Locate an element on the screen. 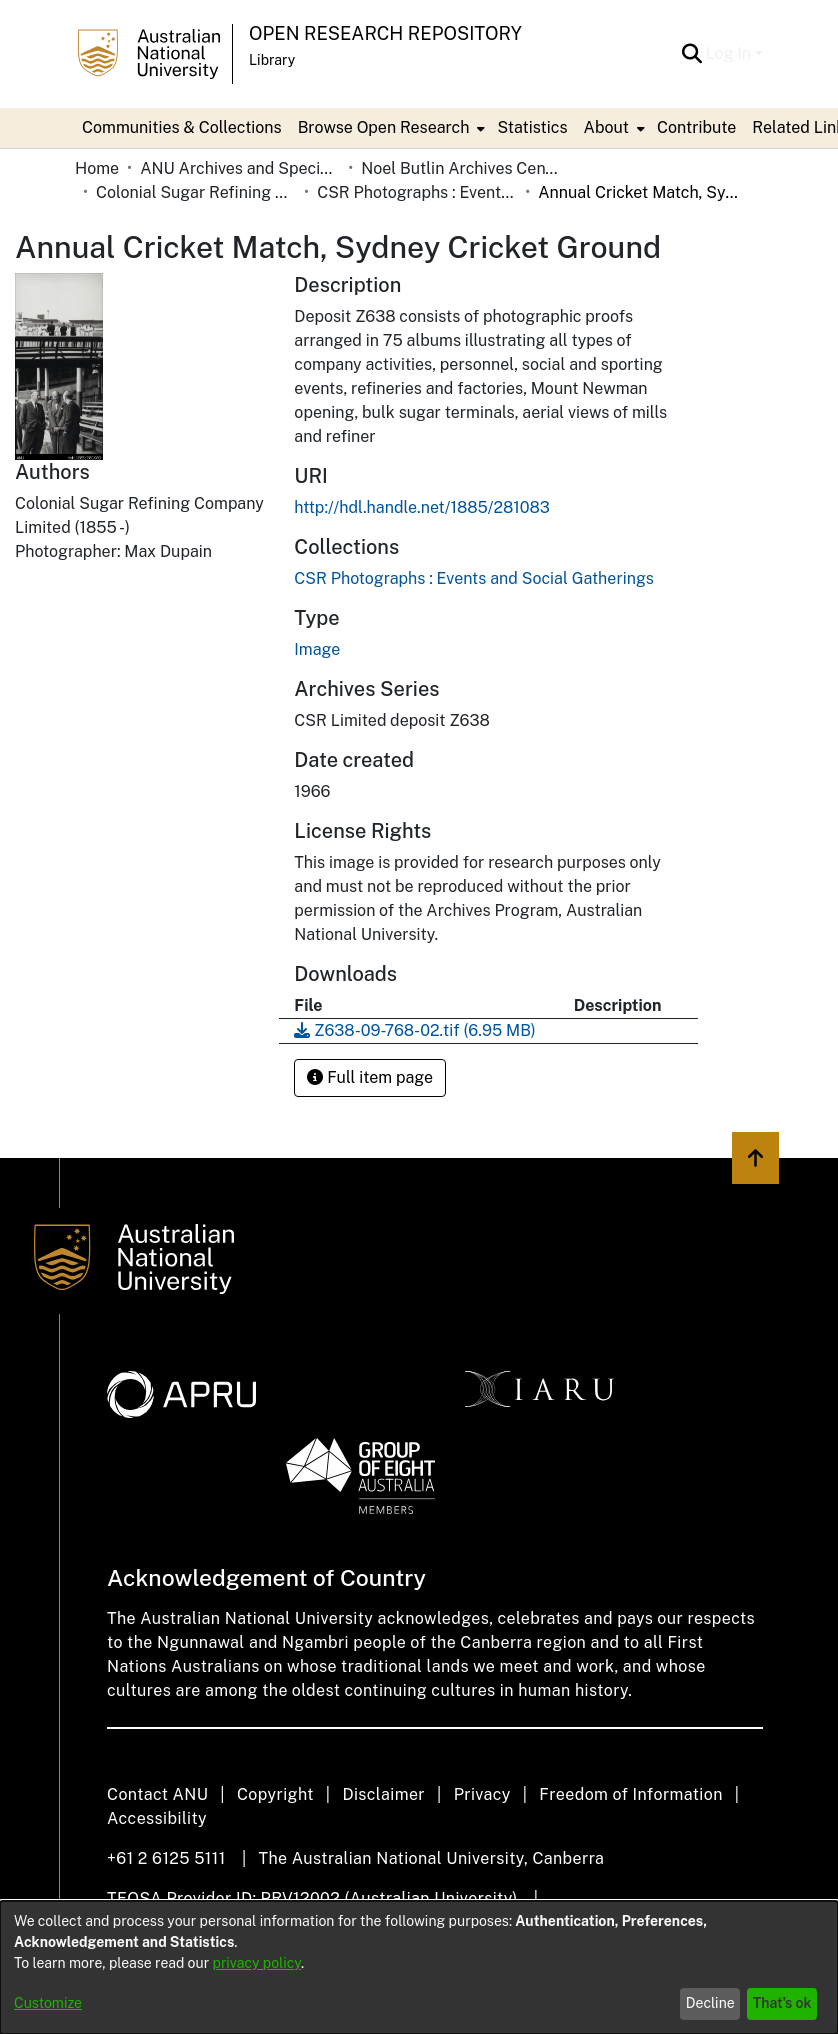 The image size is (838, 2034). Colonial Sugar Refining Company Limited [link] is located at coordinates (196, 192).